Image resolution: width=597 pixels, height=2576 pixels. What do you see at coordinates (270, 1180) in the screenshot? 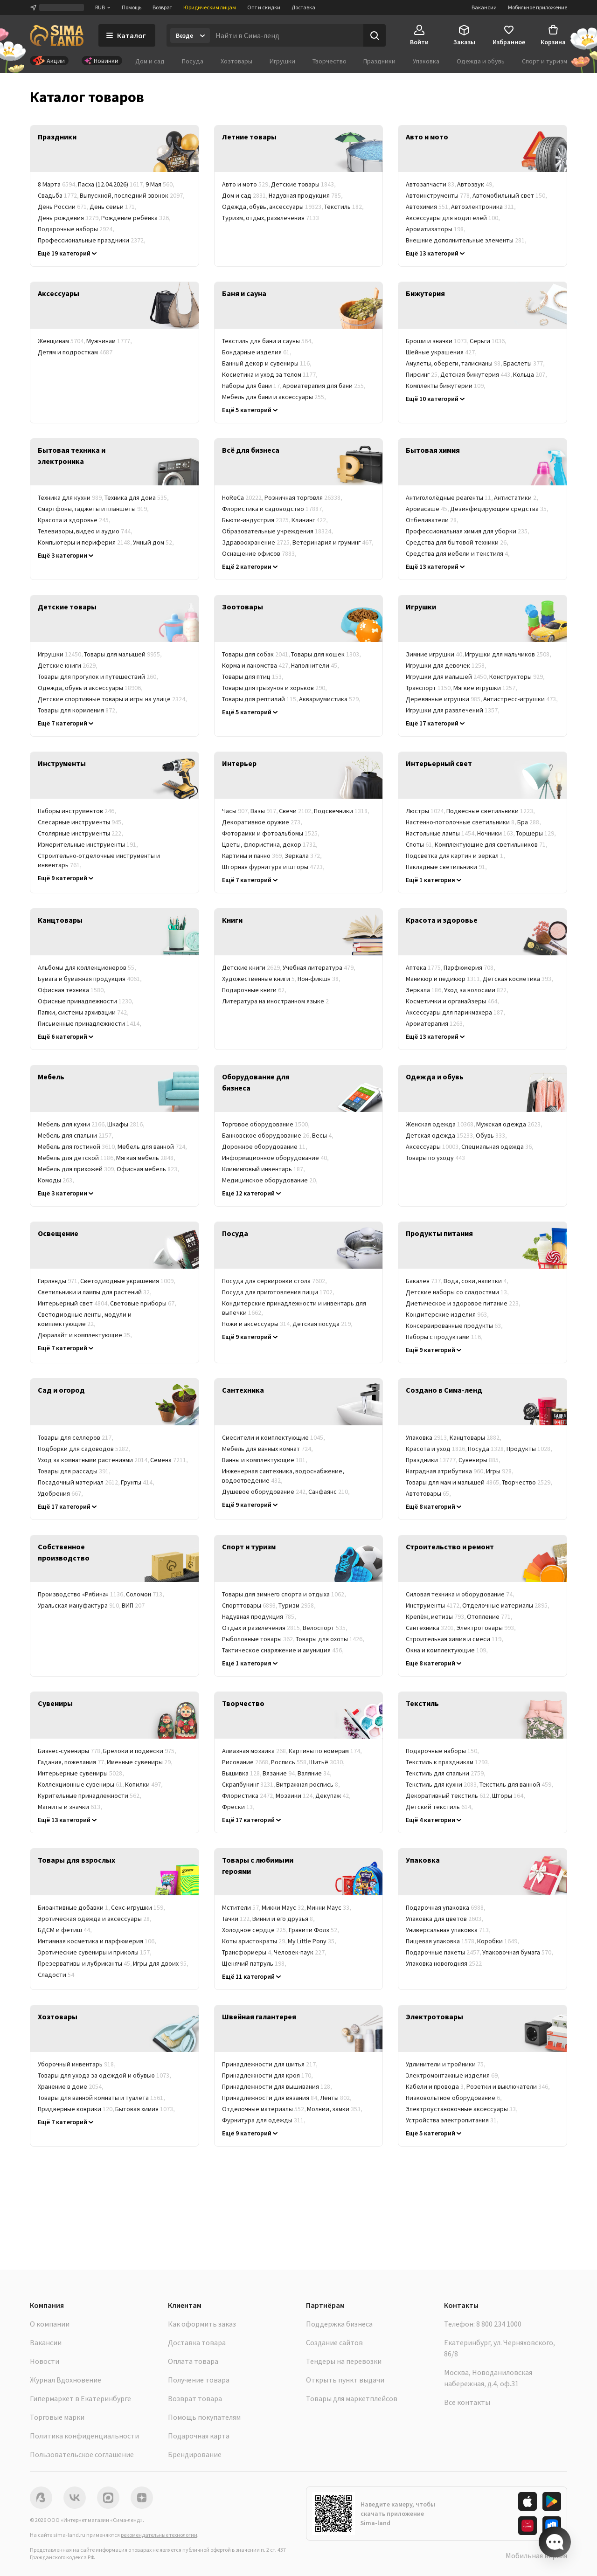
I see `Медицинское оборудование [link]` at bounding box center [270, 1180].